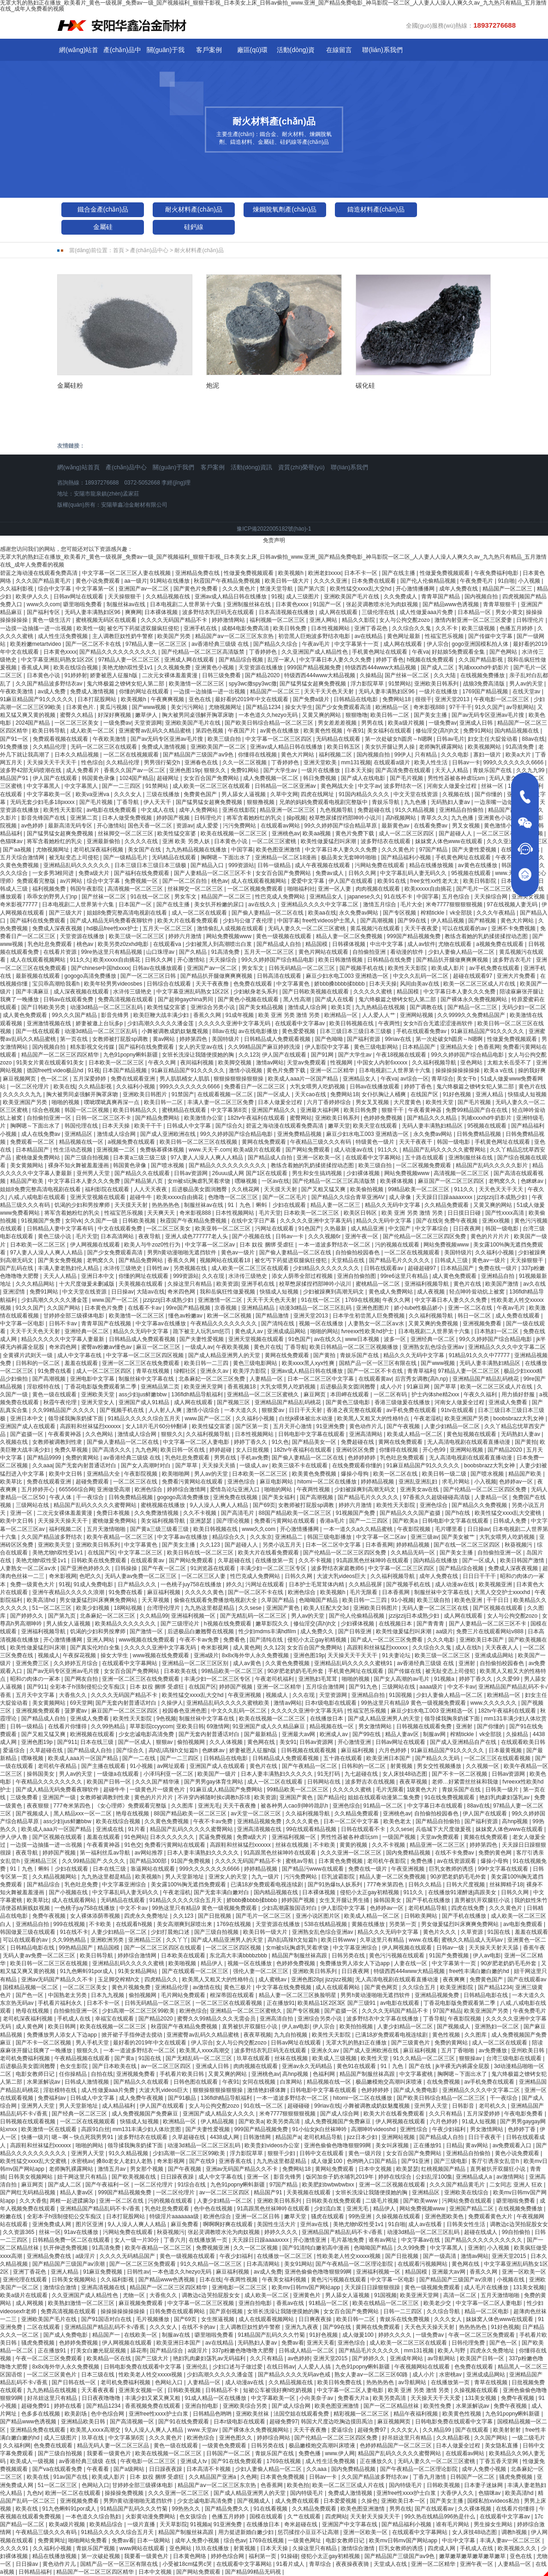 Image resolution: width=548 pixels, height=2576 pixels. I want to click on 免费一级黄色大片, so click(33, 1584).